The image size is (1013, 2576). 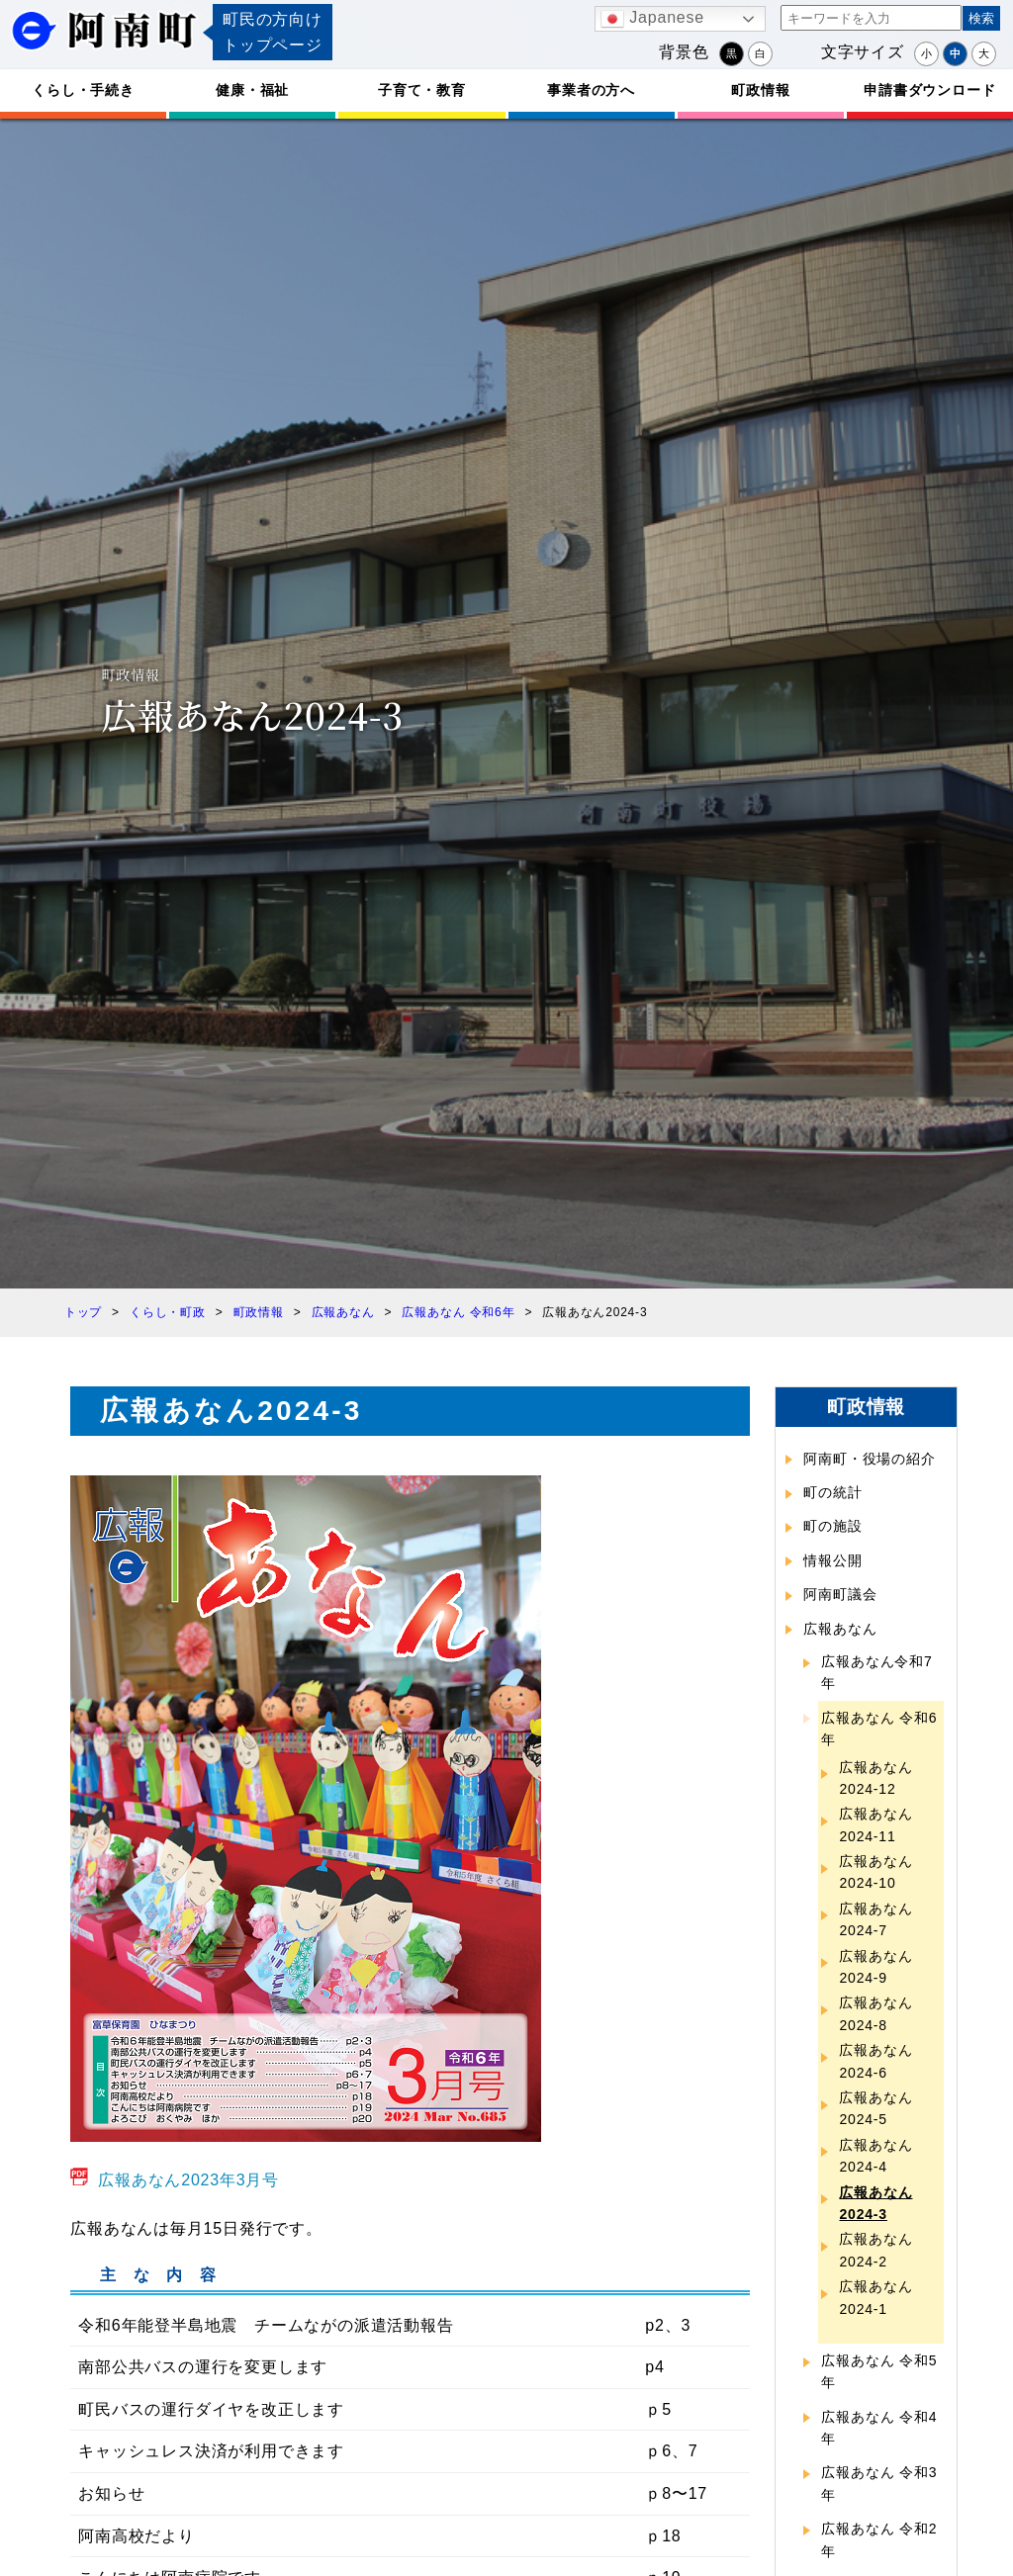 I want to click on 阿南町議会, so click(x=839, y=1594).